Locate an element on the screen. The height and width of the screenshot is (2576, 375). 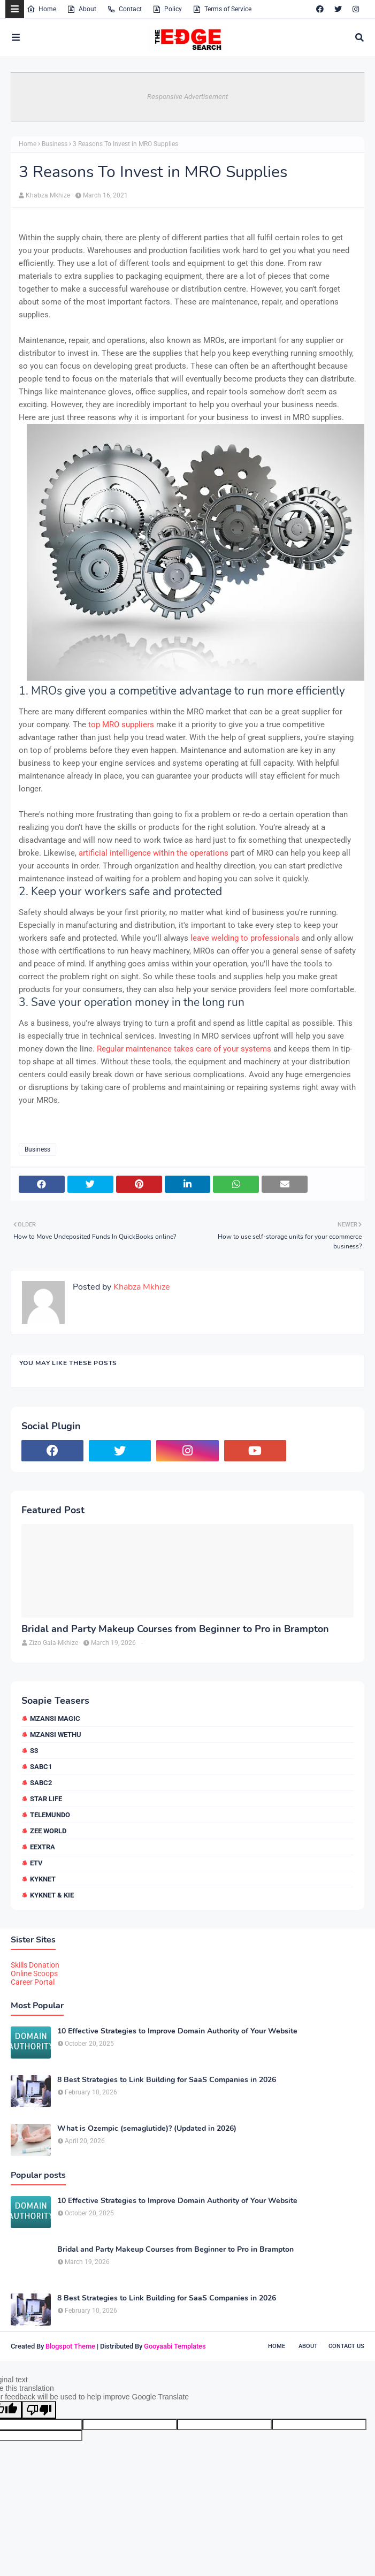
leave welding to professionals is located at coordinates (245, 938).